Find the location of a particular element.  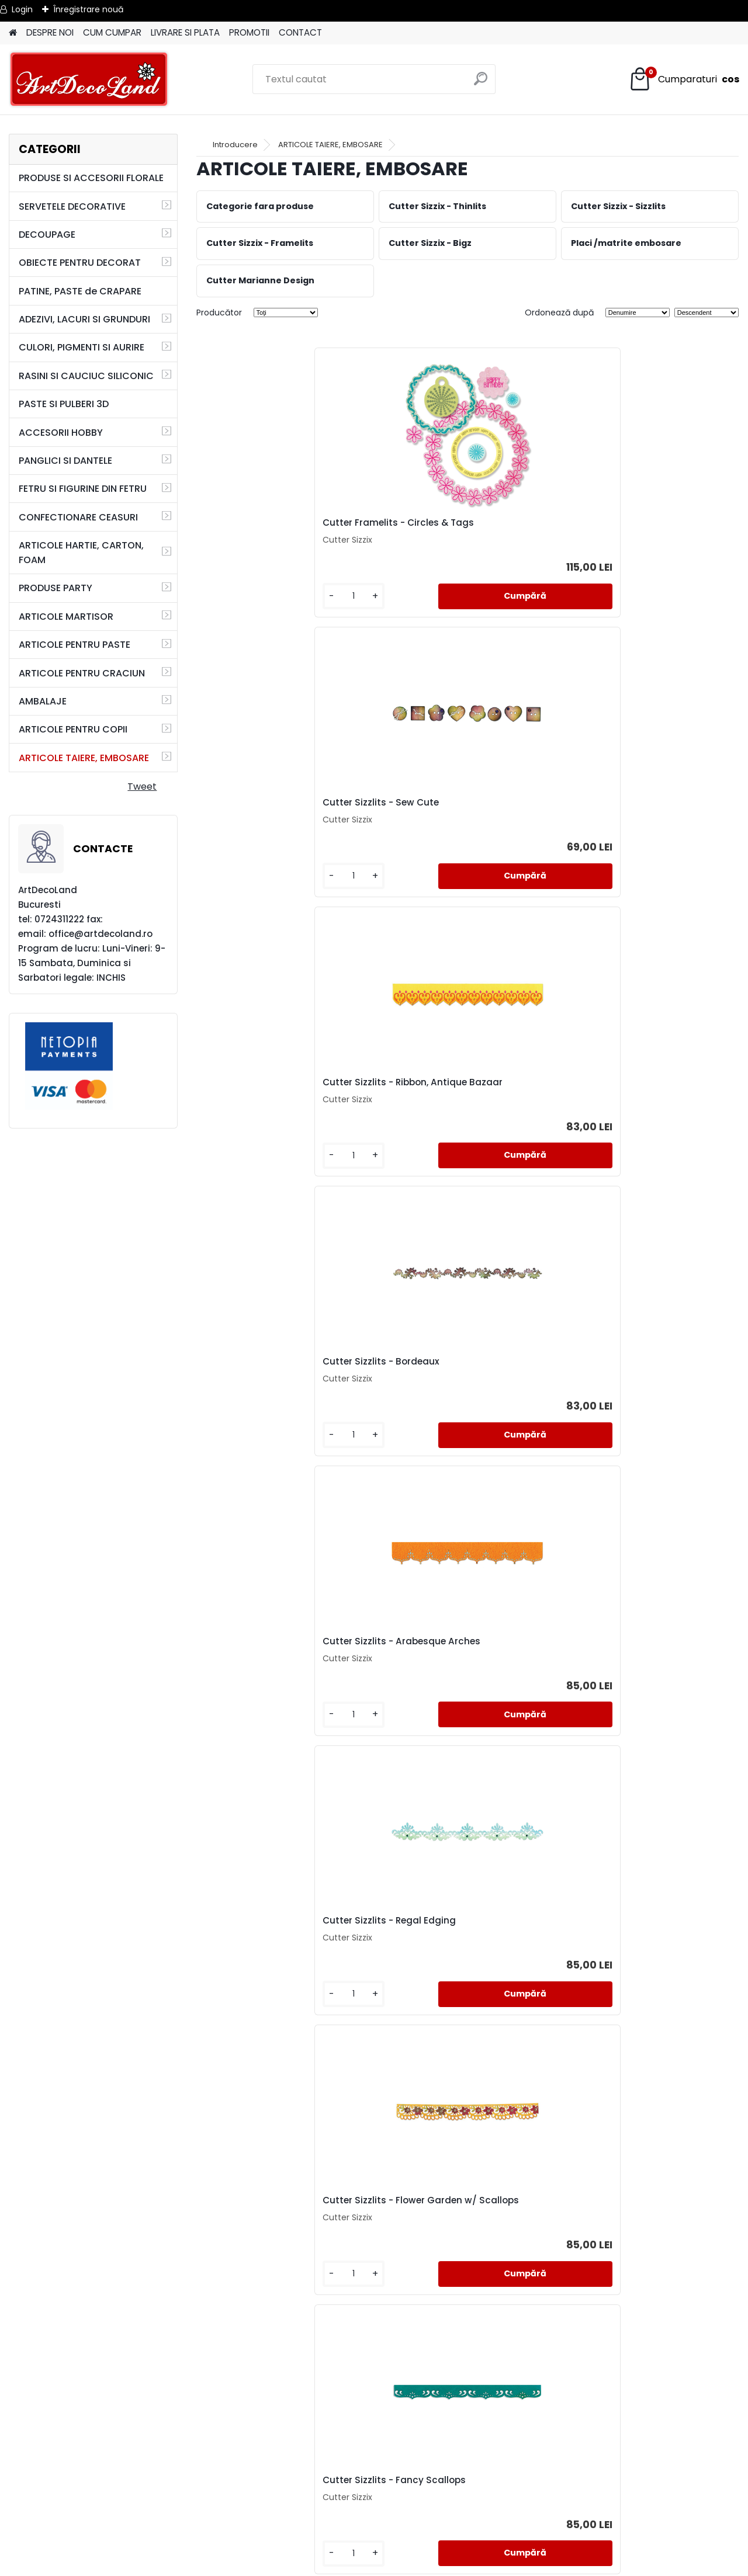

ARTICOLE TAIERE, EMBOSARE is located at coordinates (84, 758).